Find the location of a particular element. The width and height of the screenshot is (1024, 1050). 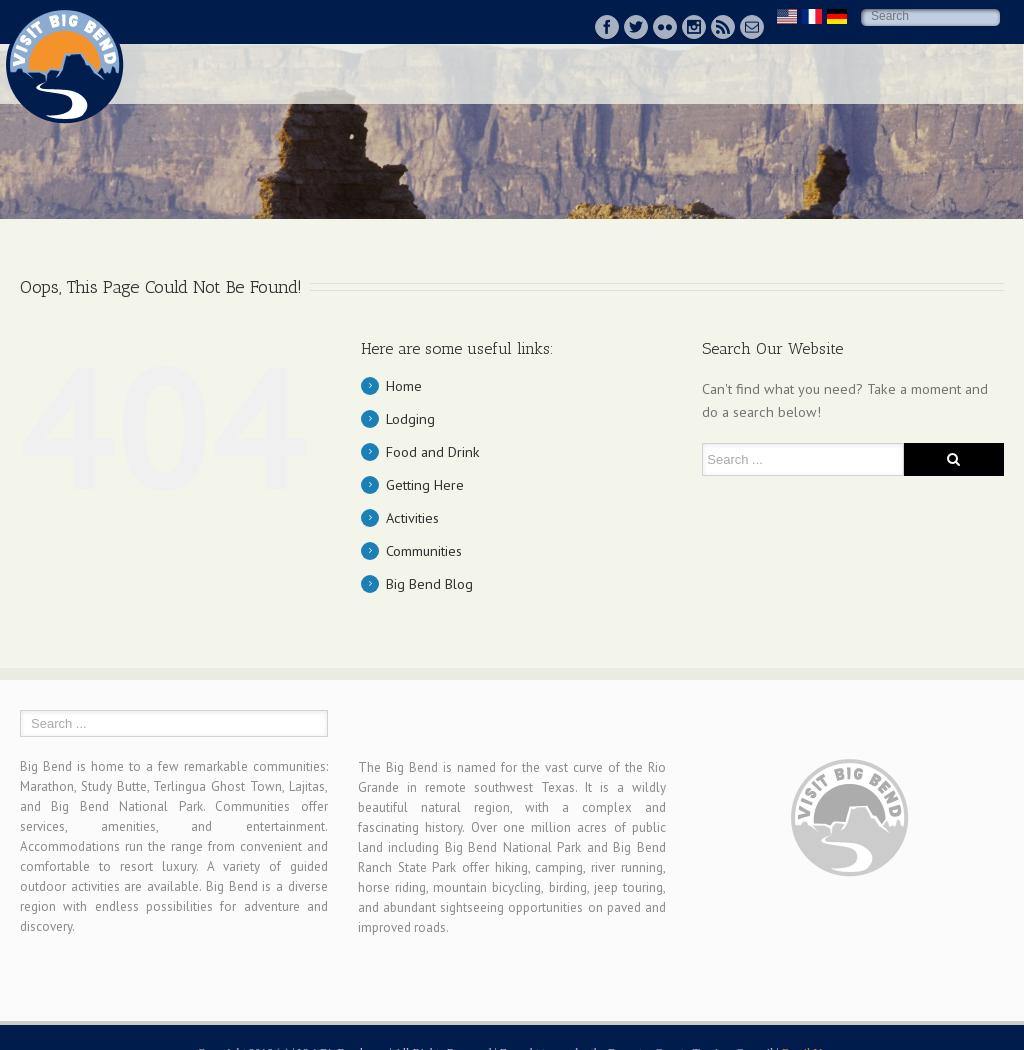

Food and Drink is located at coordinates (433, 451).